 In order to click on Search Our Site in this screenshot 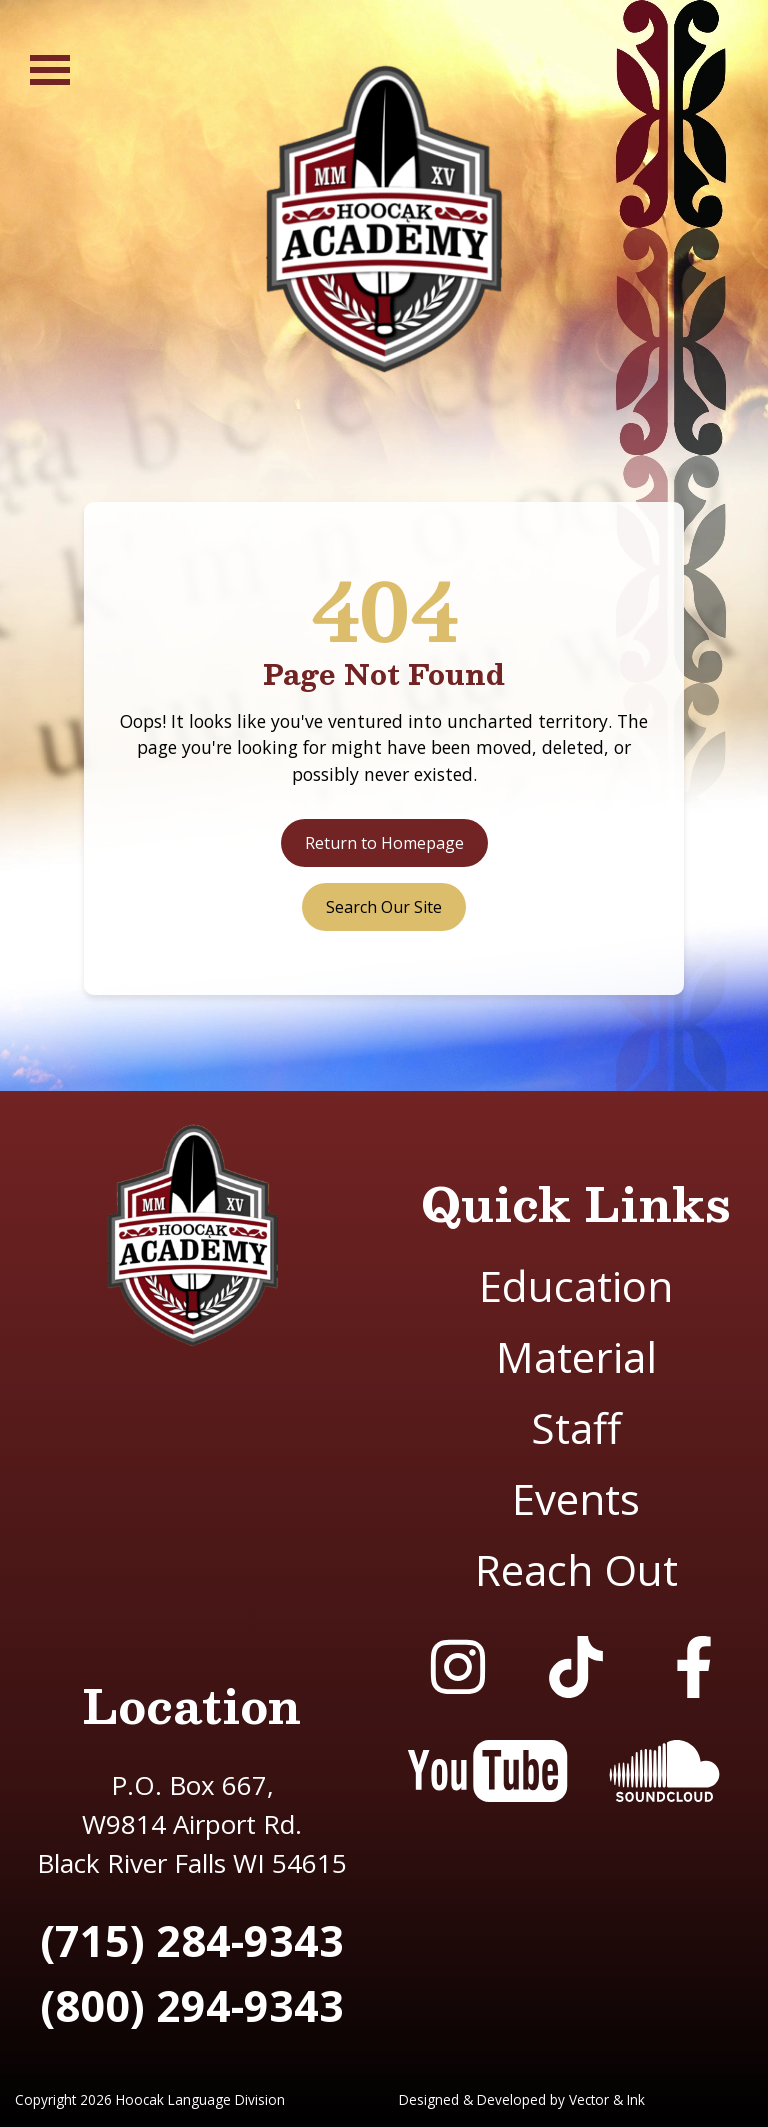, I will do `click(384, 907)`.